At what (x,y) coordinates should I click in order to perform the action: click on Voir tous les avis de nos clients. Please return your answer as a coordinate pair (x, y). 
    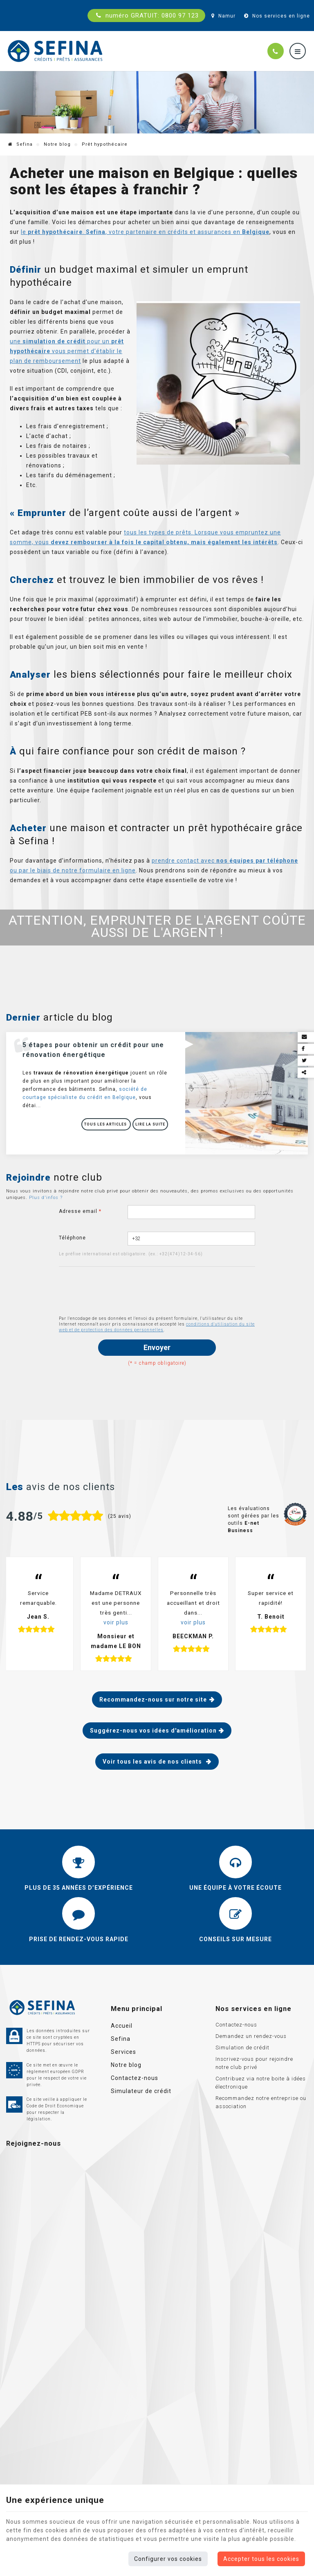
    Looking at the image, I should click on (153, 1761).